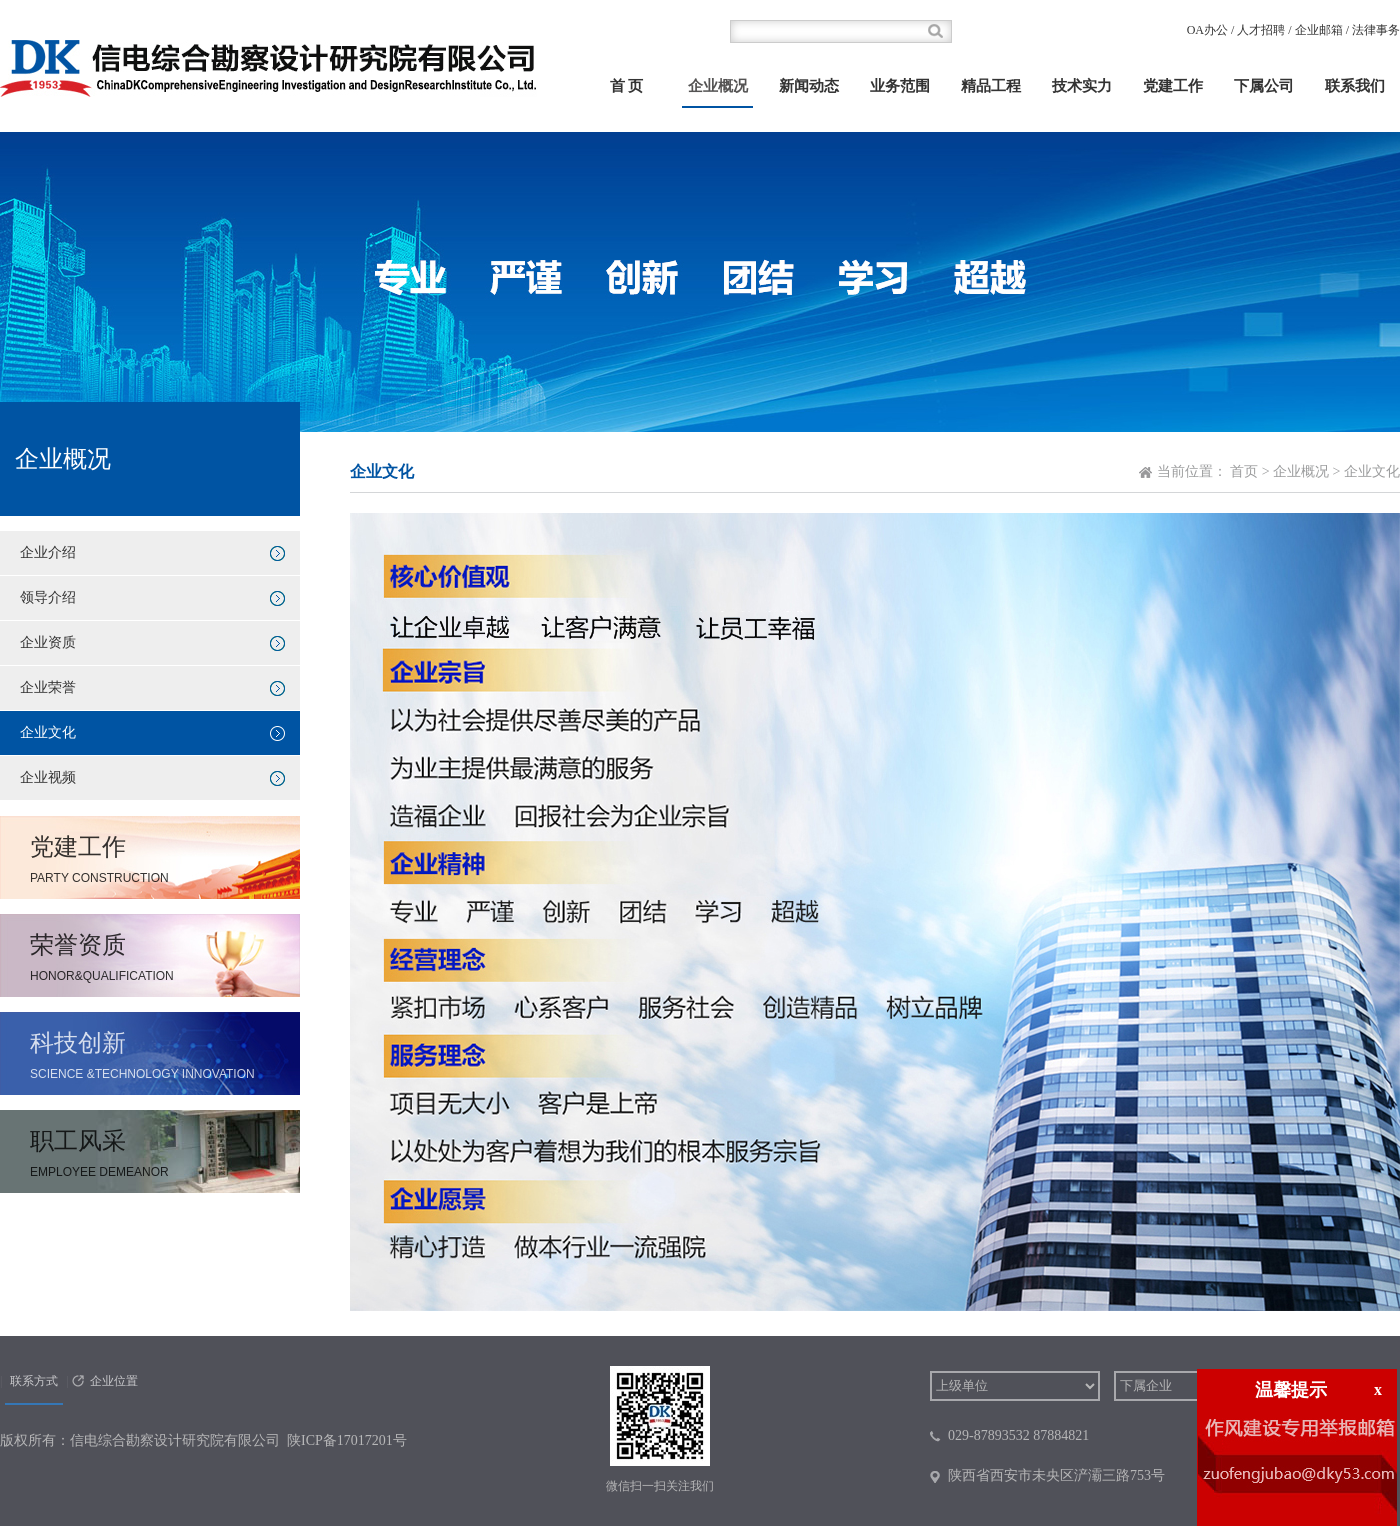 Image resolution: width=1400 pixels, height=1526 pixels. Describe the element at coordinates (48, 597) in the screenshot. I see `领导介绍` at that location.